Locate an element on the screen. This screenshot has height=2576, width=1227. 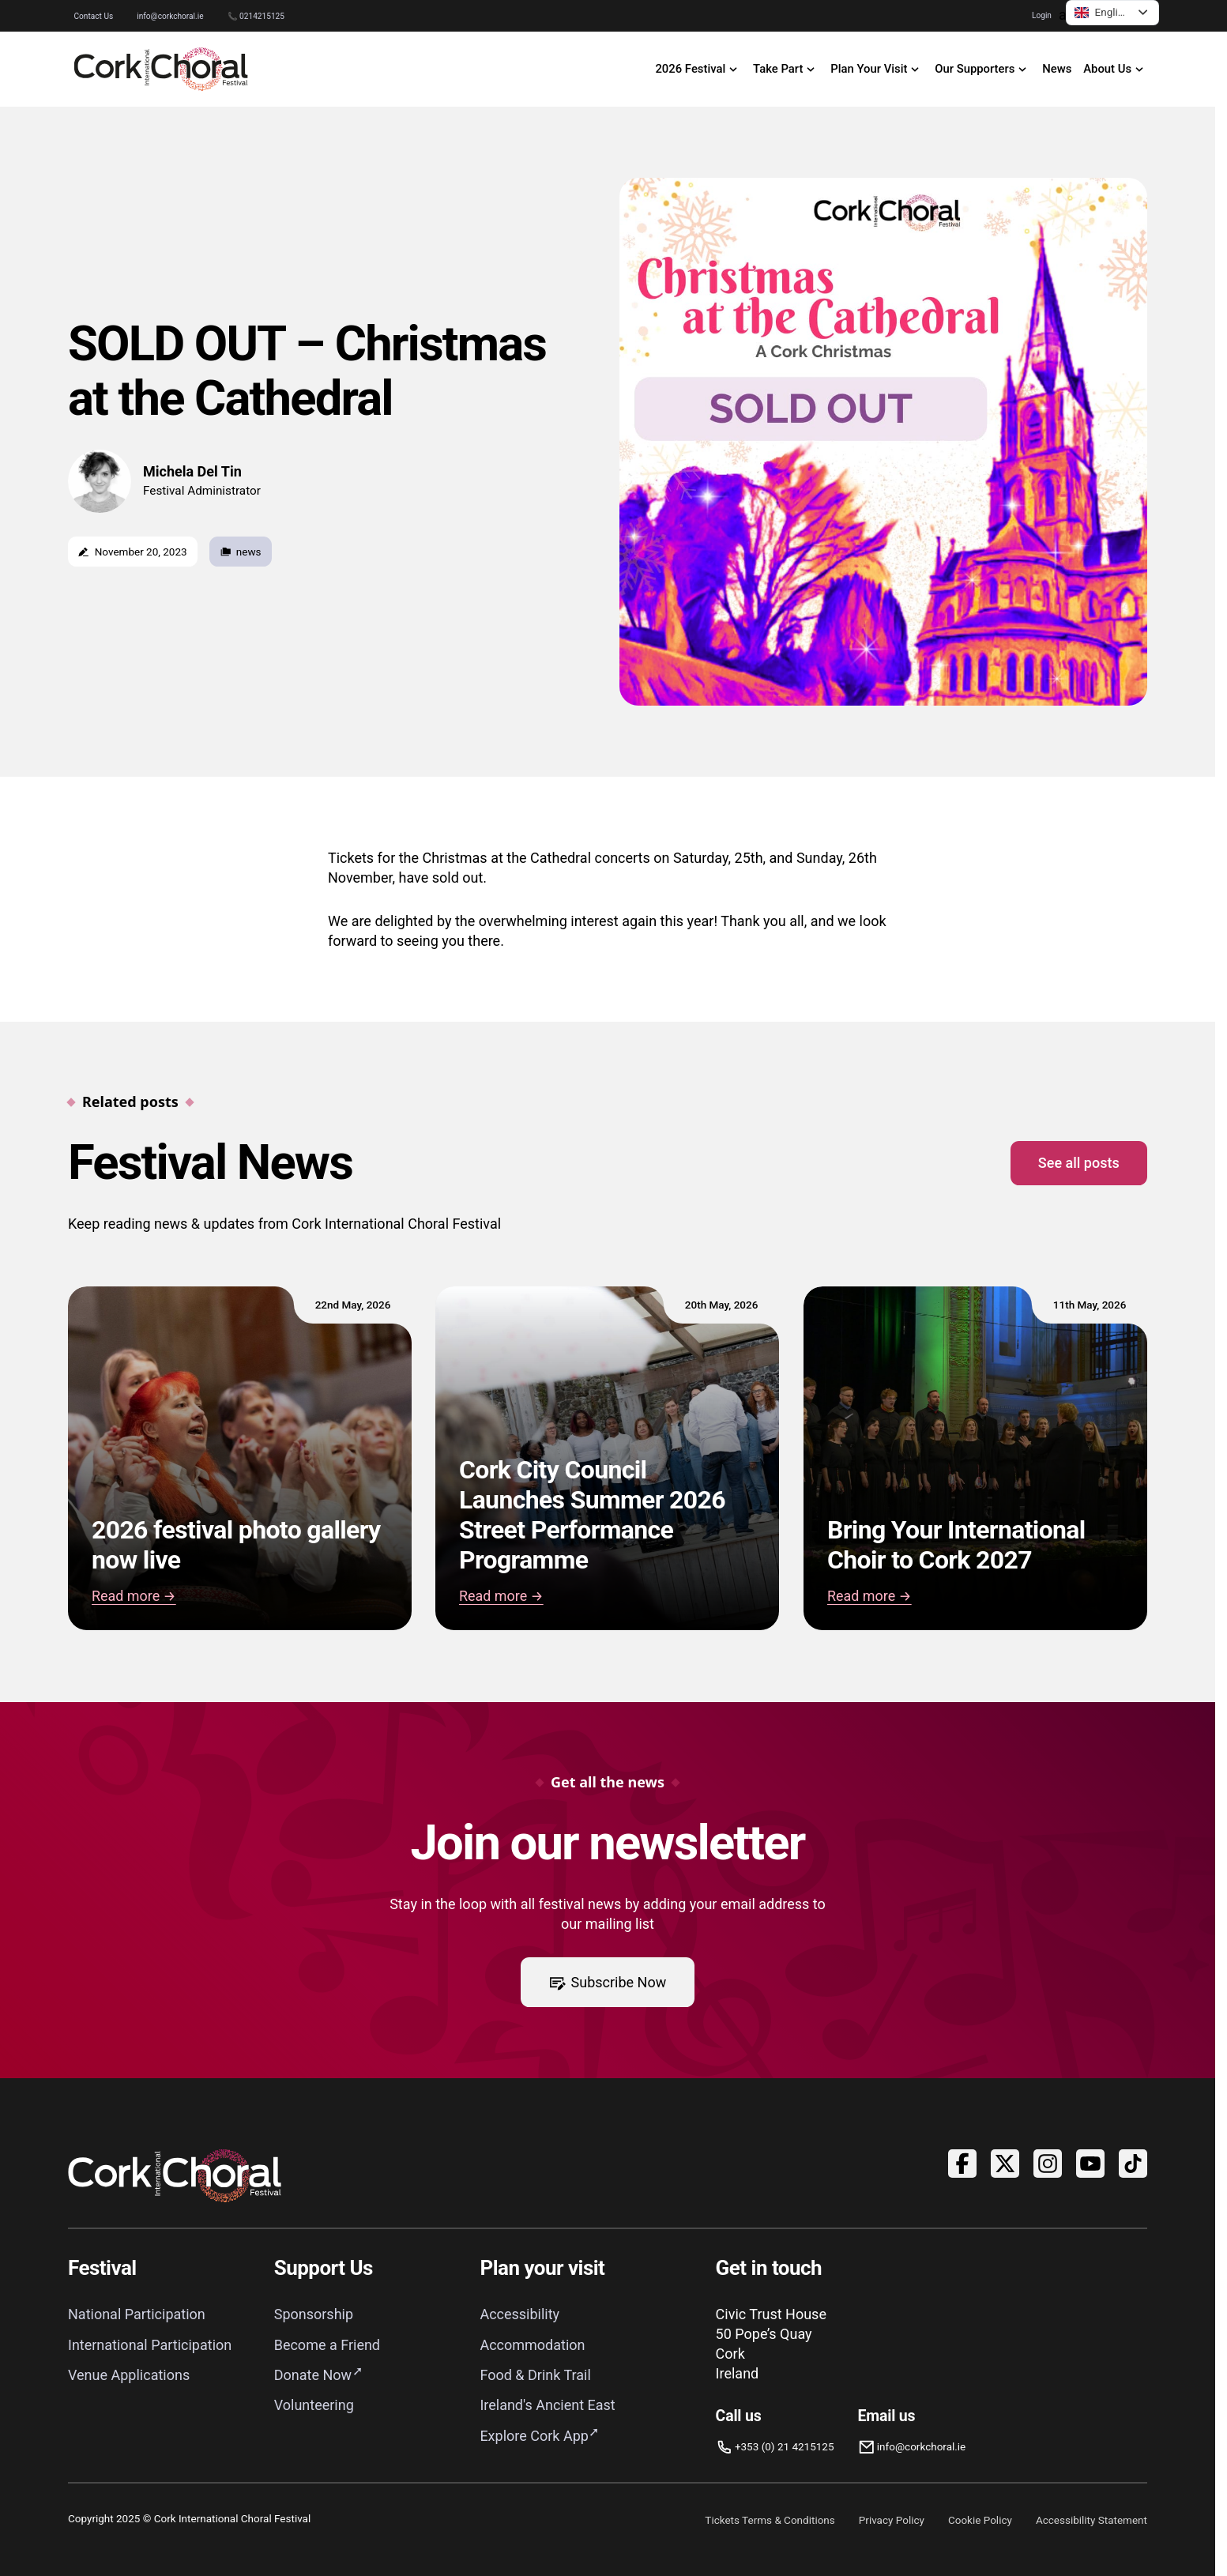
Login is located at coordinates (1042, 14).